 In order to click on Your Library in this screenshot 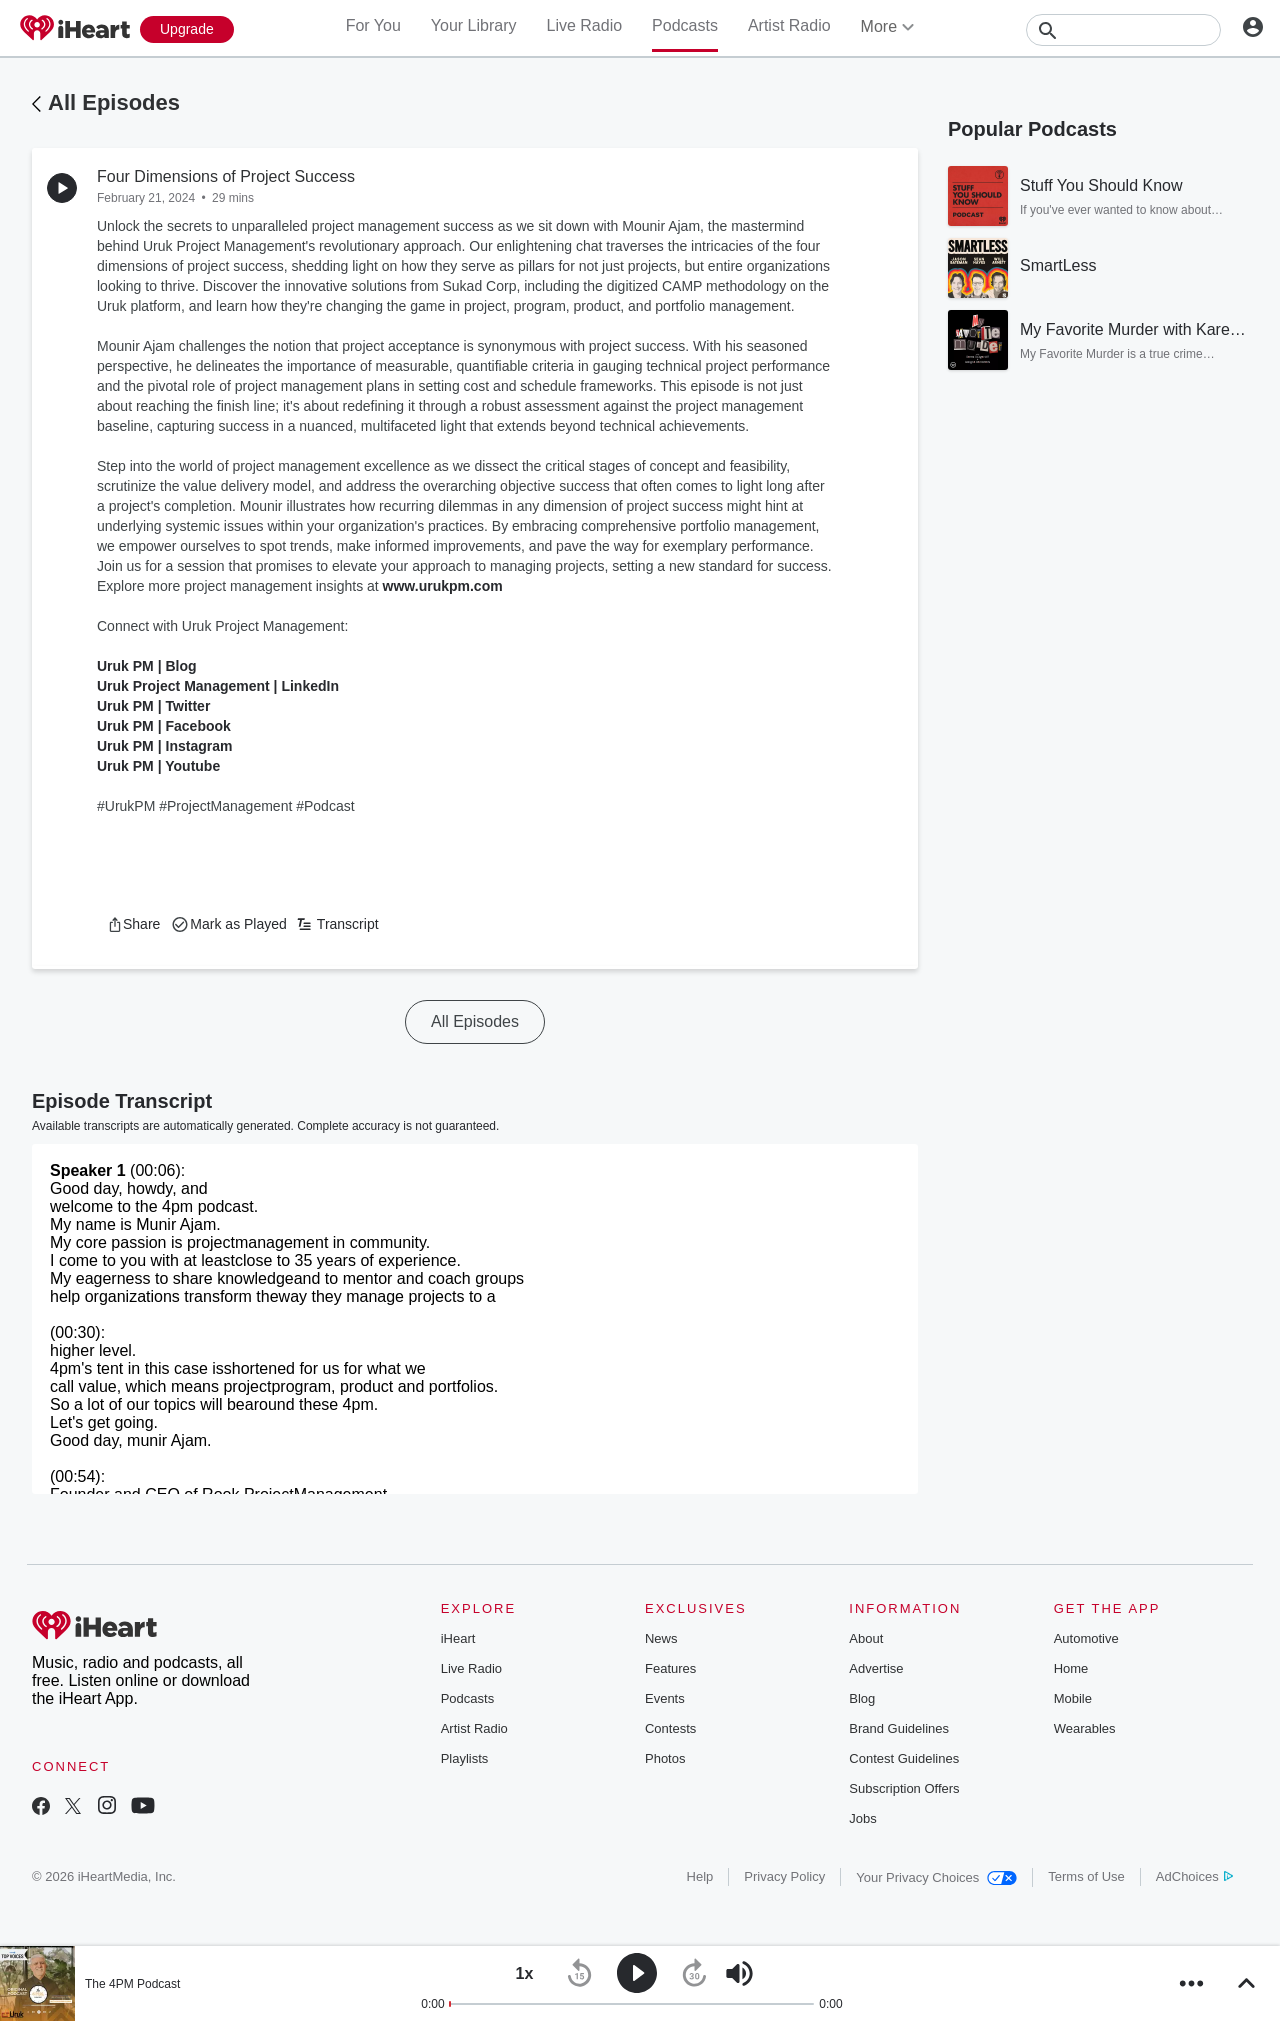, I will do `click(474, 25)`.